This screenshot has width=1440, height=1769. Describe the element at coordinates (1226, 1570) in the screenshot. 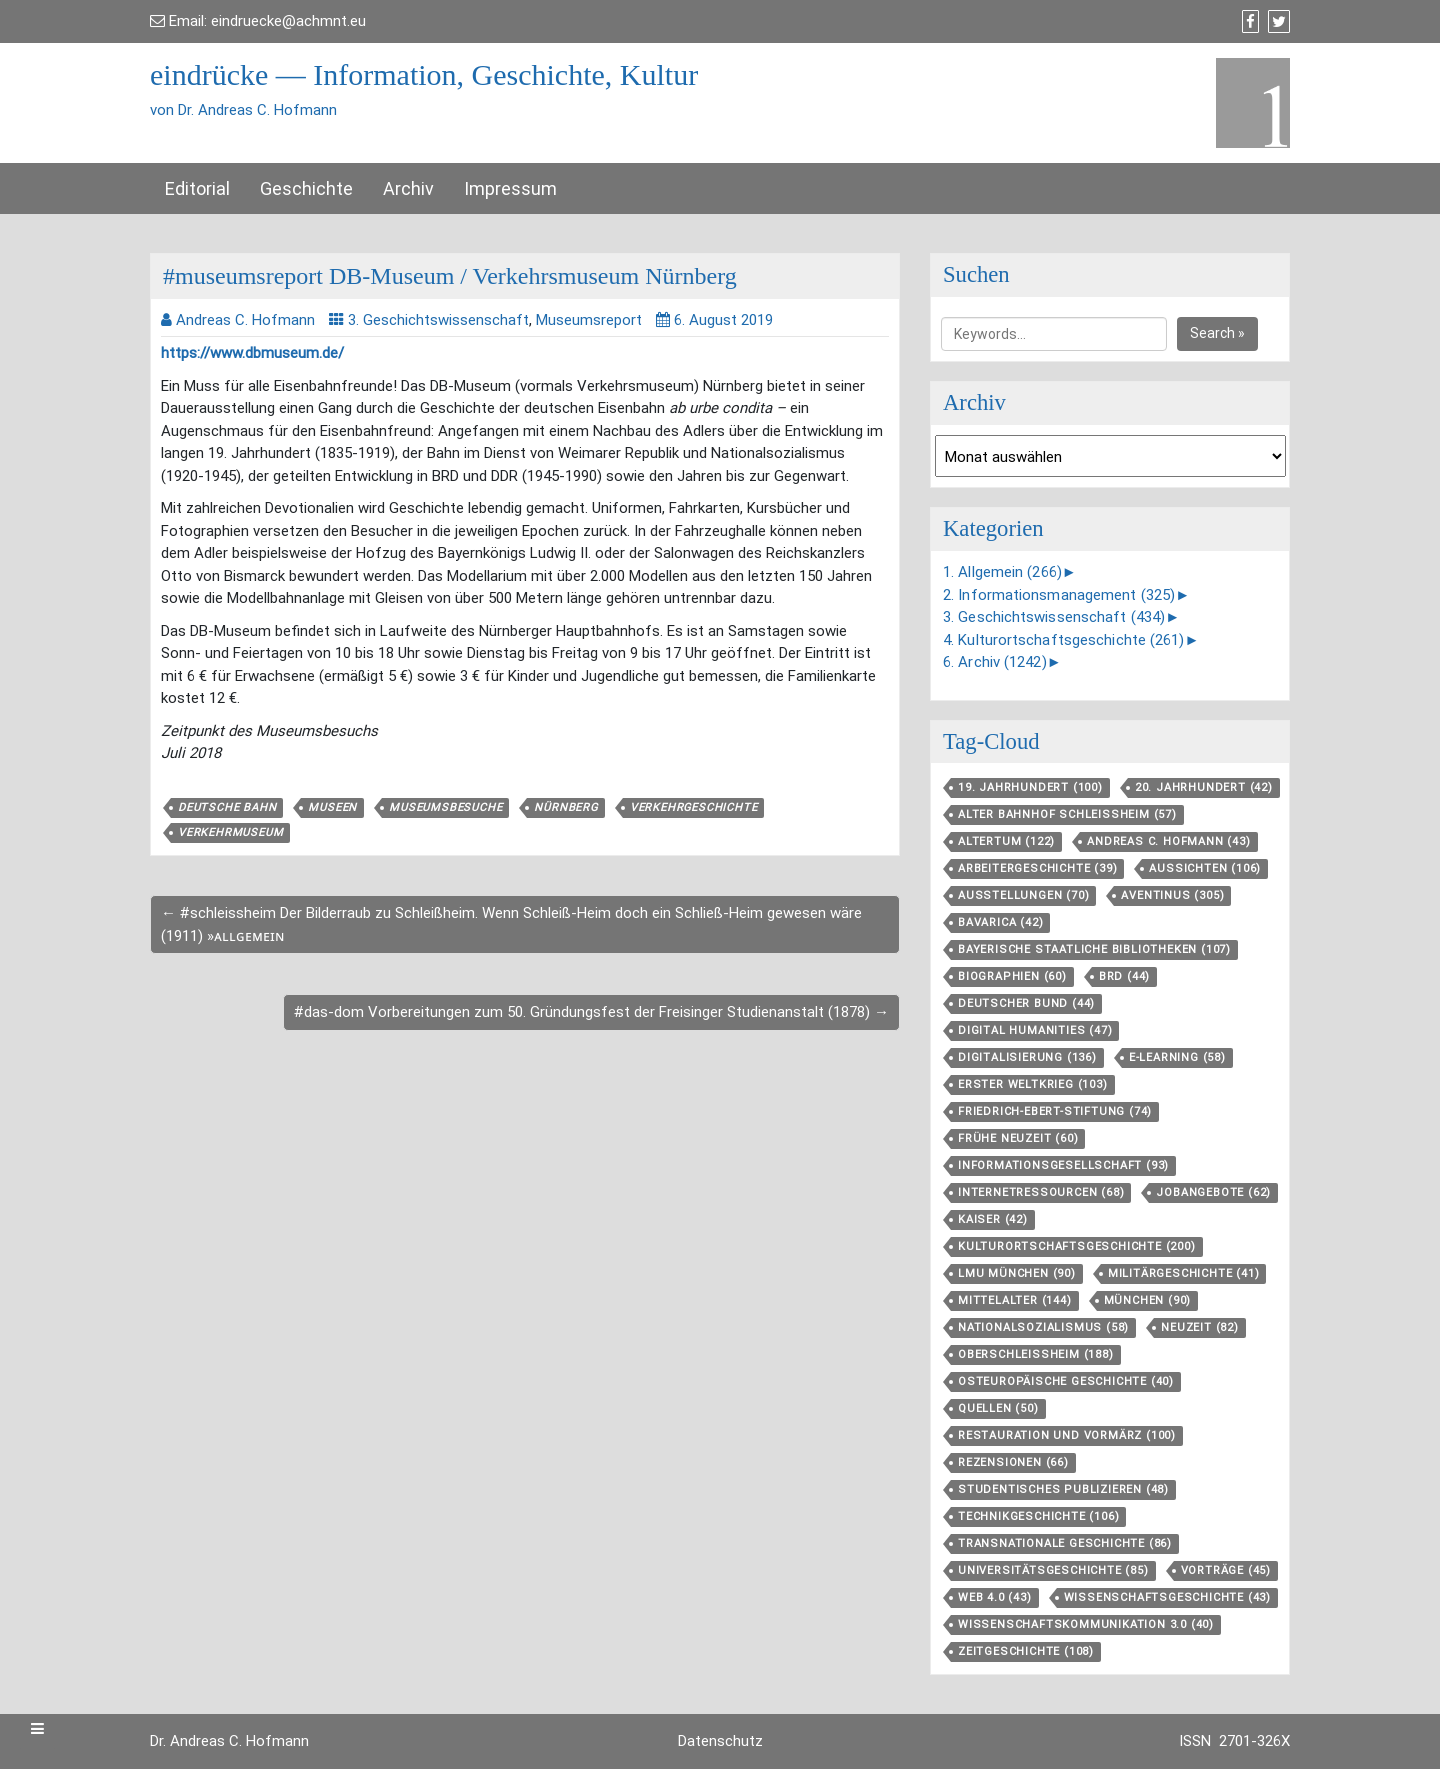

I see `Vorträge [Vorträge (45 Einträge)]` at that location.